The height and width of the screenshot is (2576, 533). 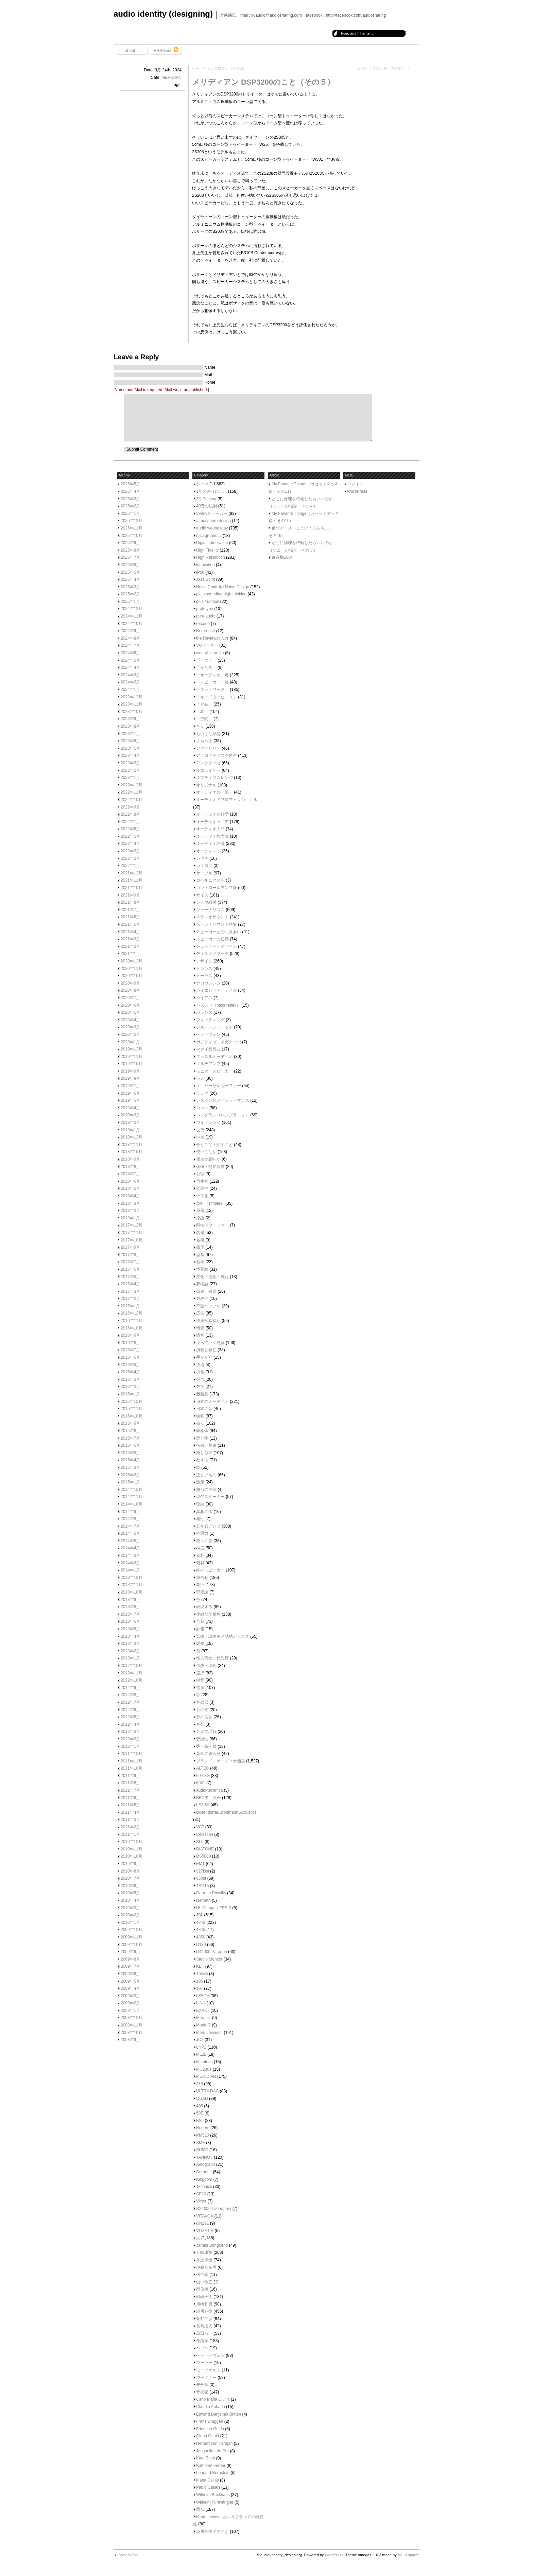 What do you see at coordinates (130, 1467) in the screenshot?
I see `2015年3月` at bounding box center [130, 1467].